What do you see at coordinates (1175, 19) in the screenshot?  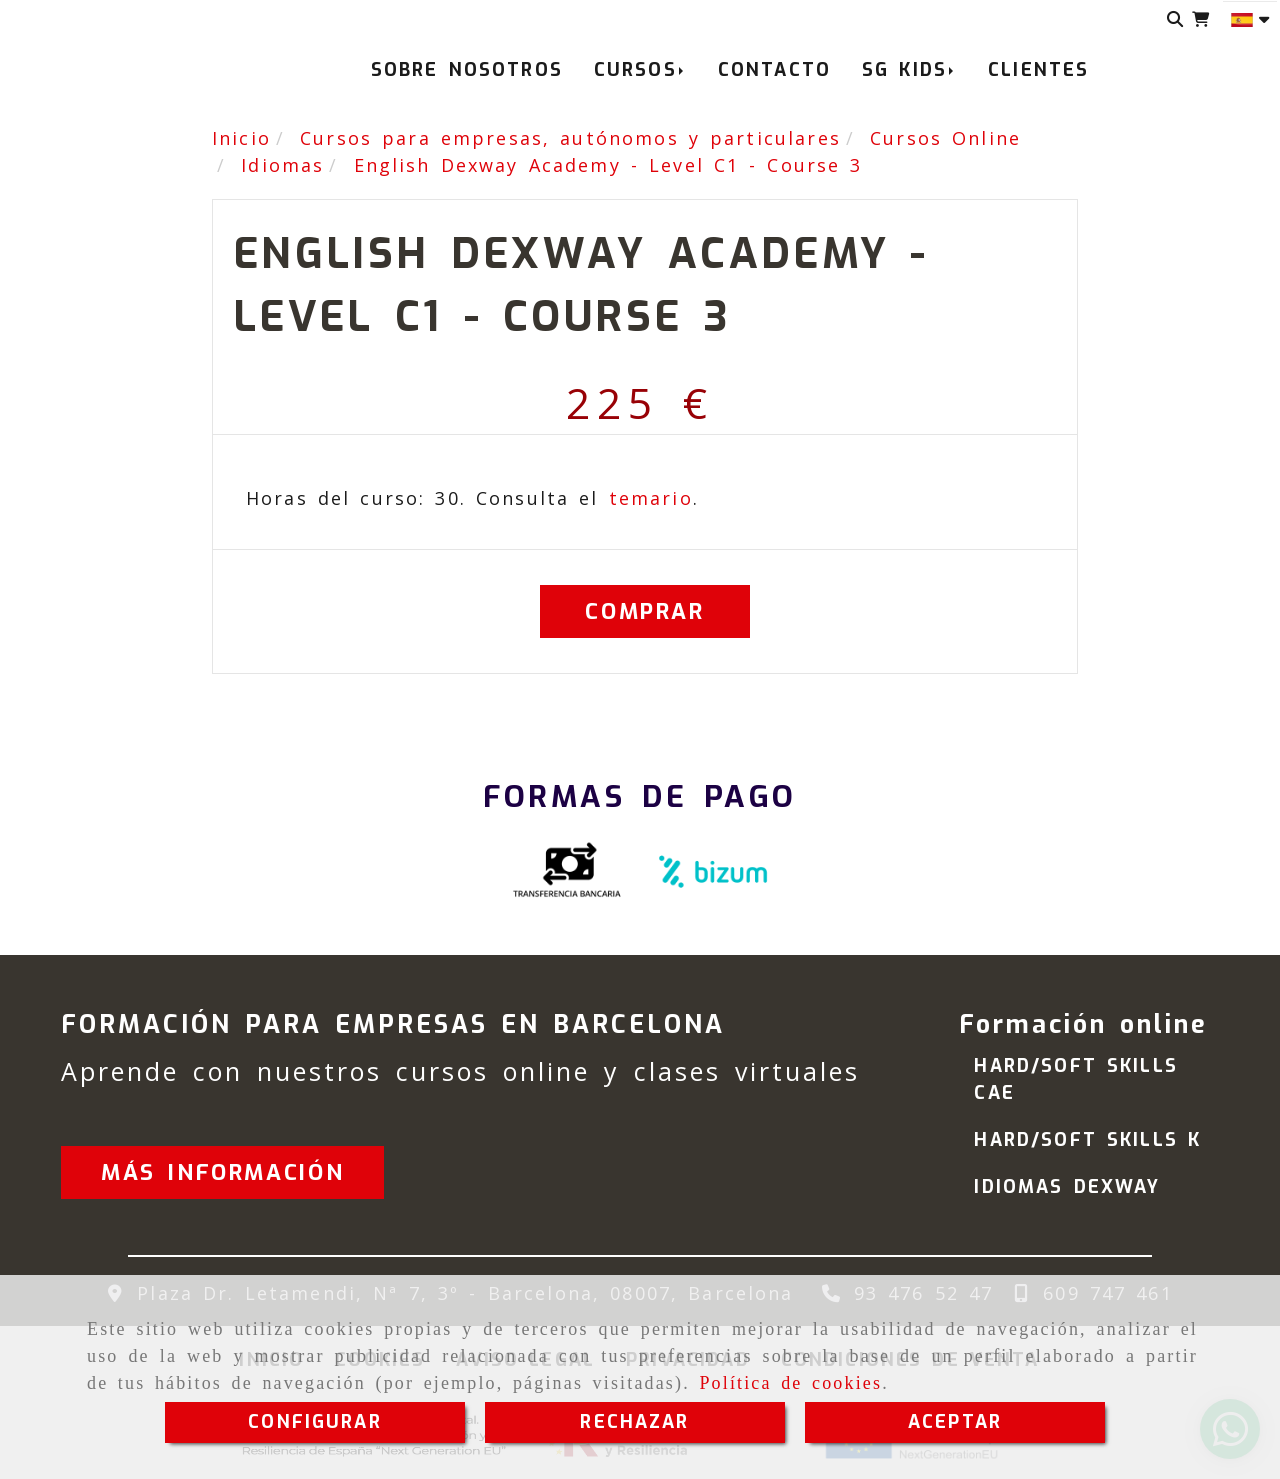 I see `[Buscar]` at bounding box center [1175, 19].